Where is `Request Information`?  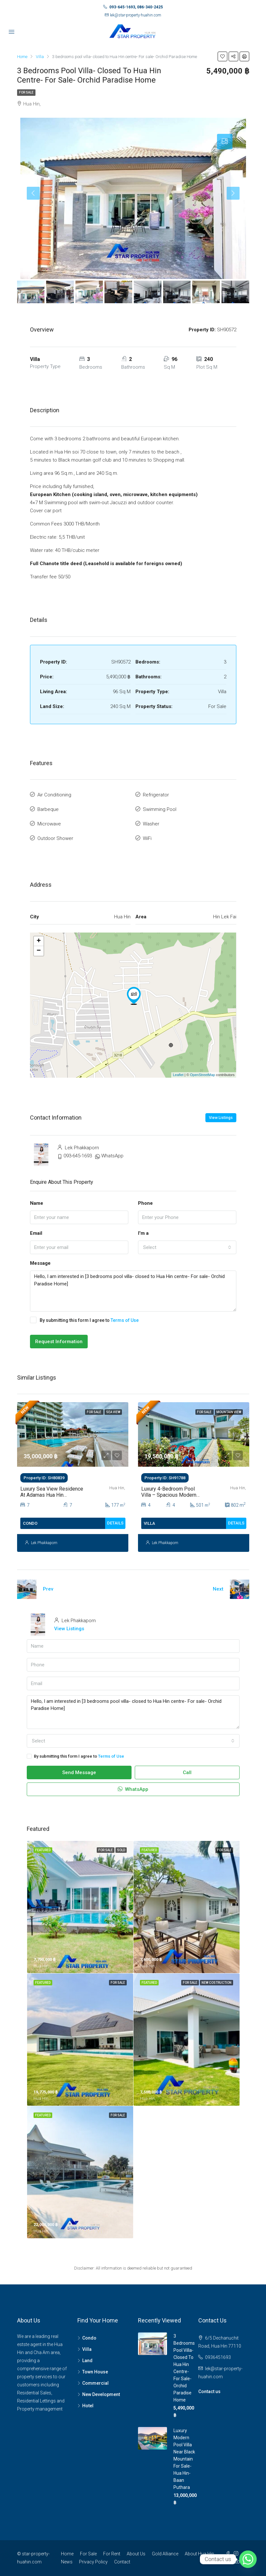
Request Information is located at coordinates (59, 1341).